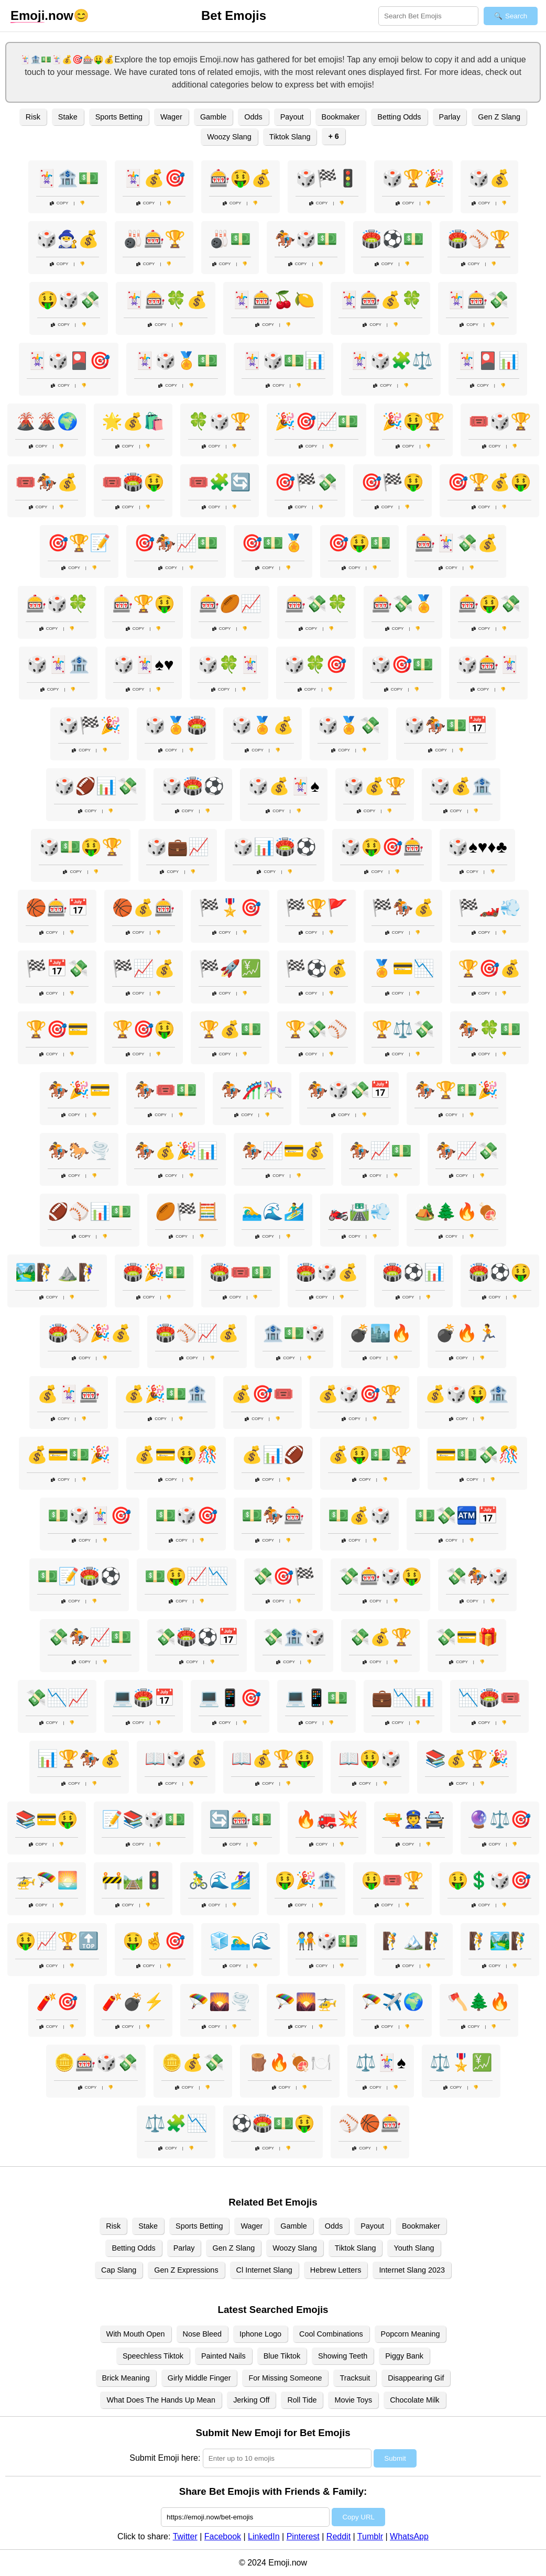 Image resolution: width=546 pixels, height=2576 pixels. What do you see at coordinates (380, 299) in the screenshot?
I see `🃏🎰💰🍀` at bounding box center [380, 299].